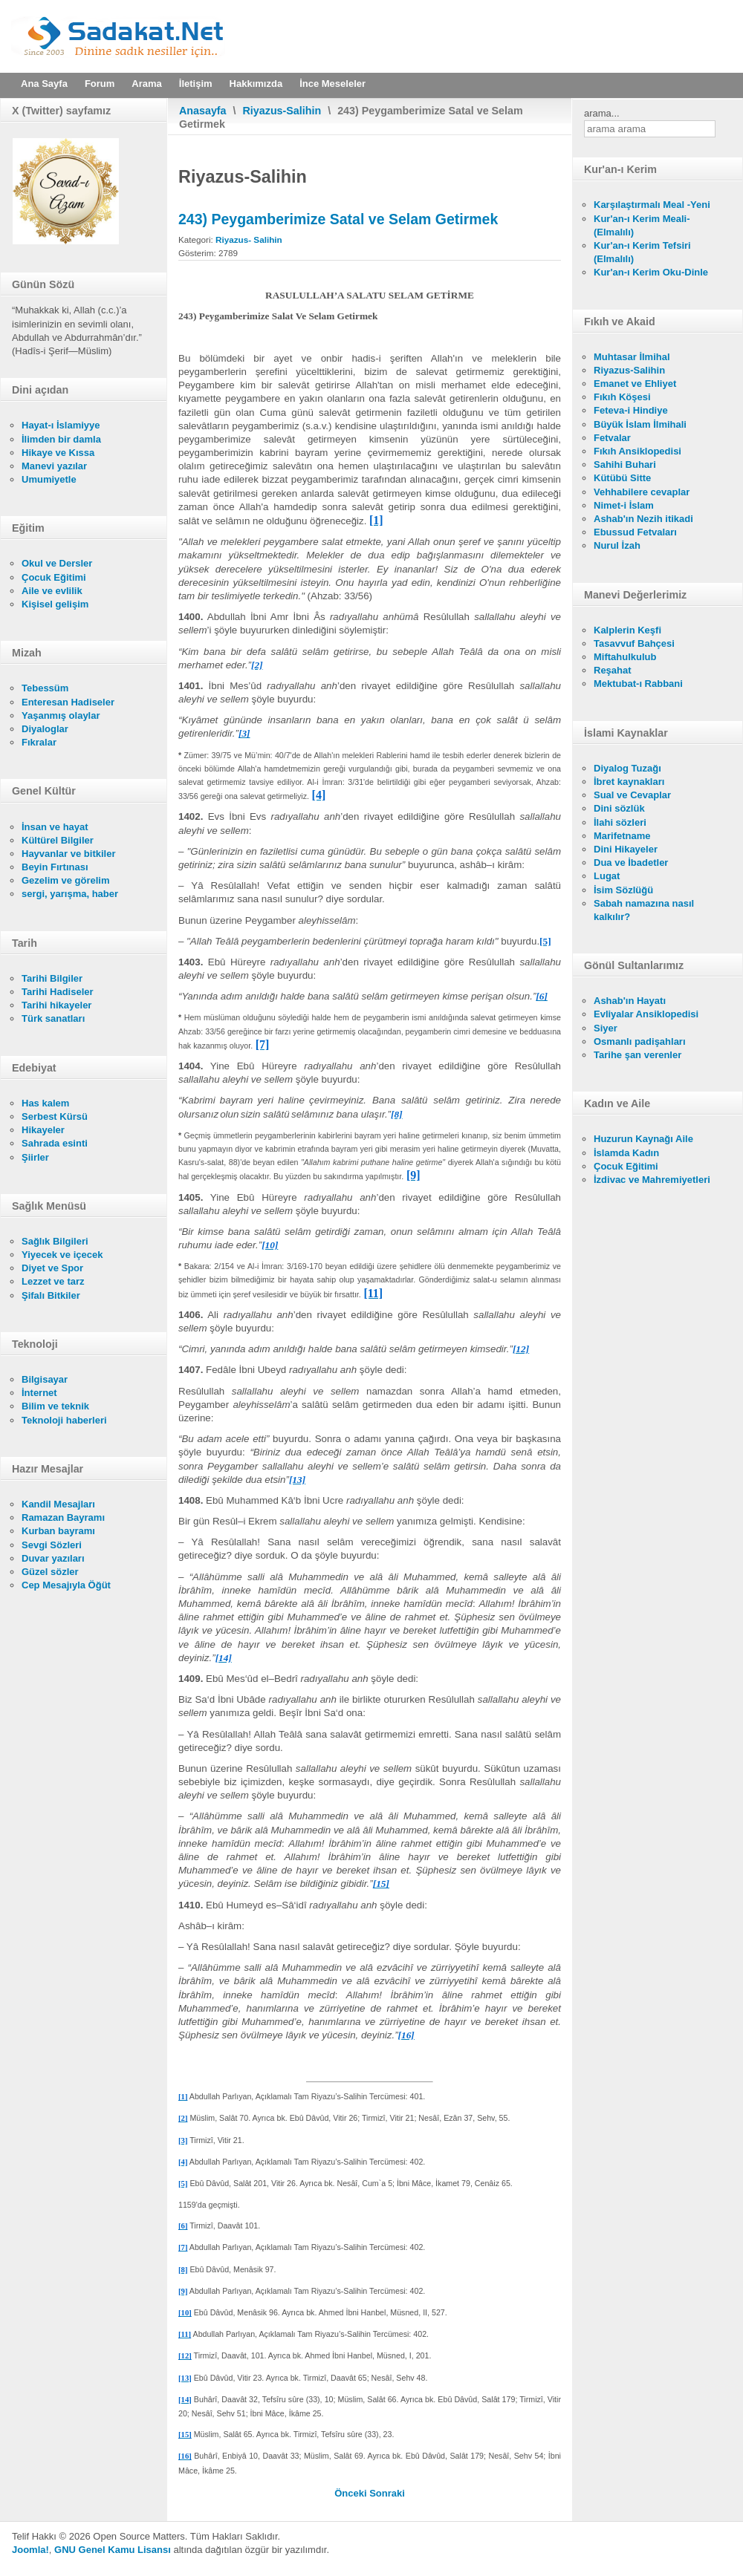 This screenshot has width=743, height=2576. What do you see at coordinates (627, 768) in the screenshot?
I see `Diyalog Tuzağı` at bounding box center [627, 768].